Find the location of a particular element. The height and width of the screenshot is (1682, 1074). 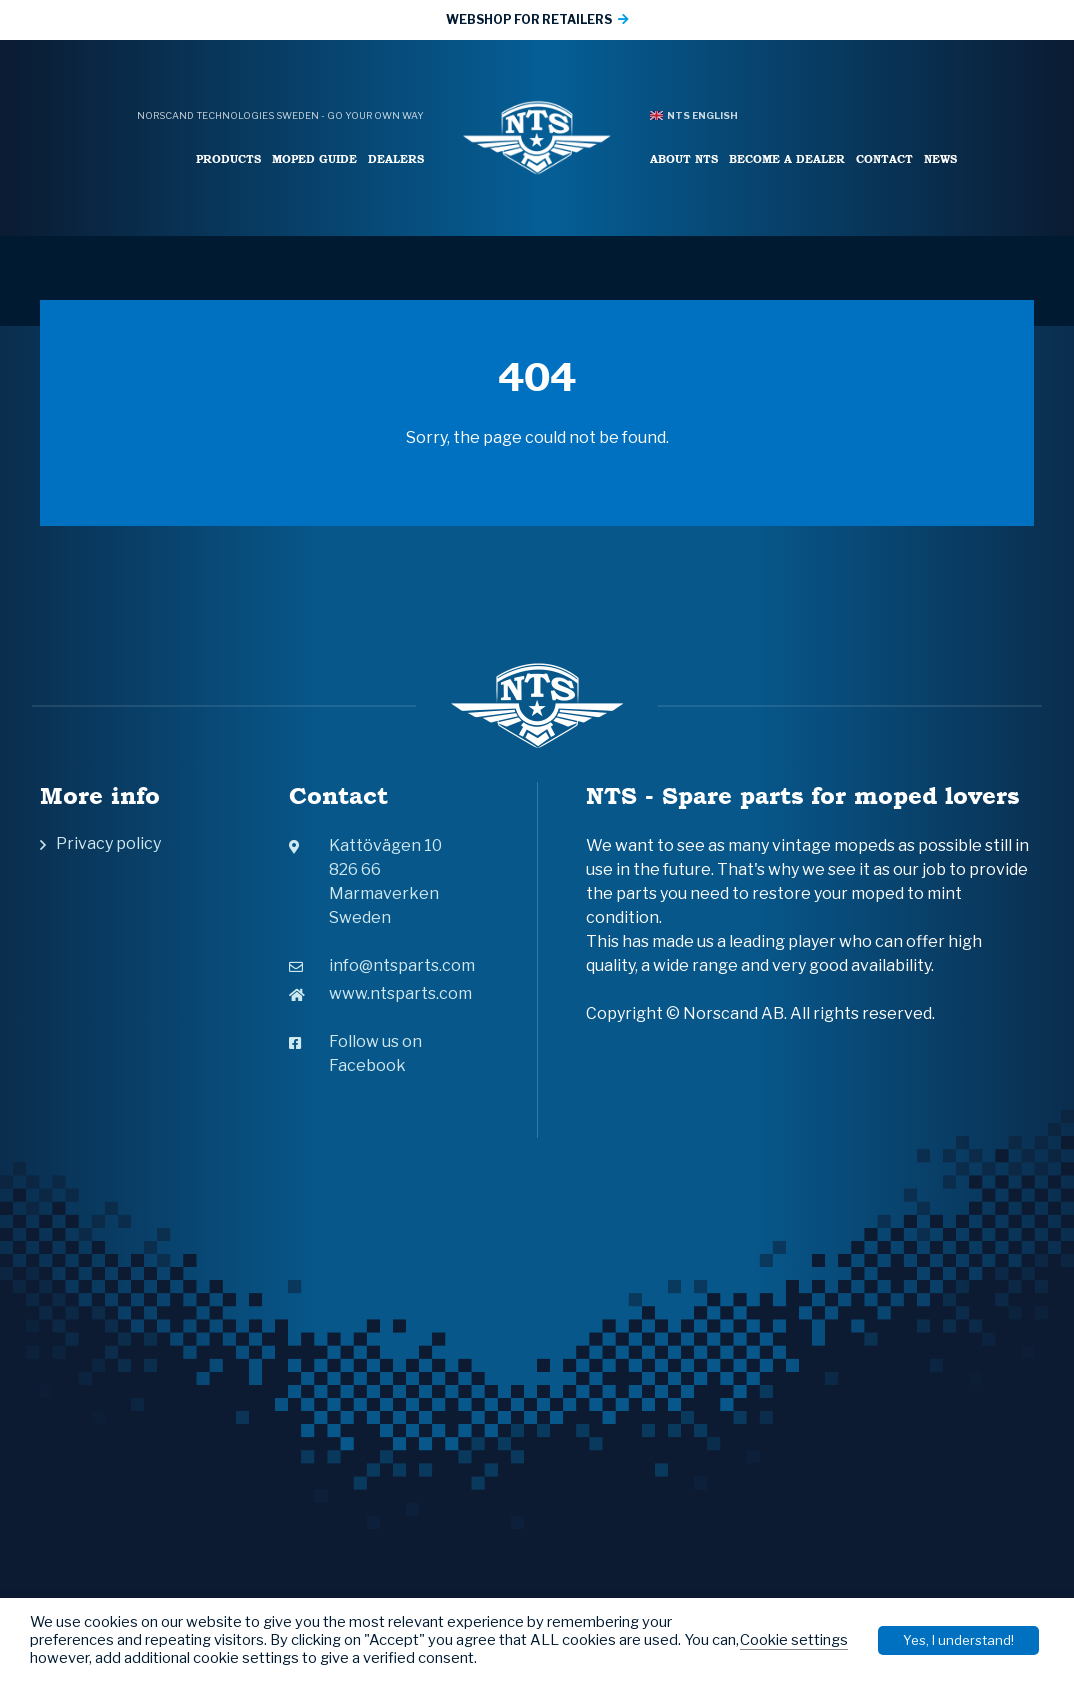

info@ntsparts.com is located at coordinates (382, 965).